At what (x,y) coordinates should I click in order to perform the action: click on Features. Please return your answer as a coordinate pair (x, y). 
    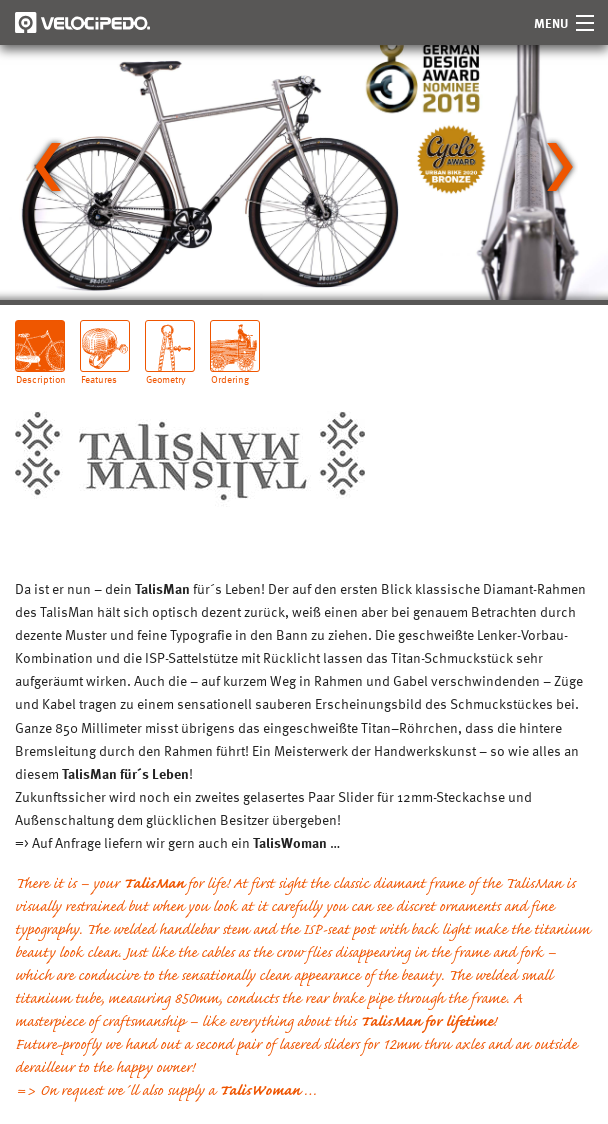
    Looking at the image, I should click on (99, 371).